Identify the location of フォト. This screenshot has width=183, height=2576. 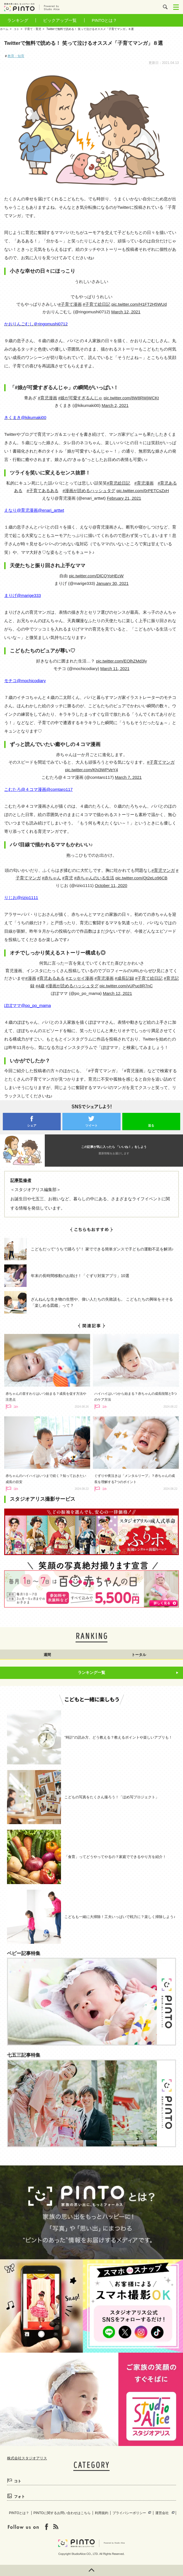
(19, 2496).